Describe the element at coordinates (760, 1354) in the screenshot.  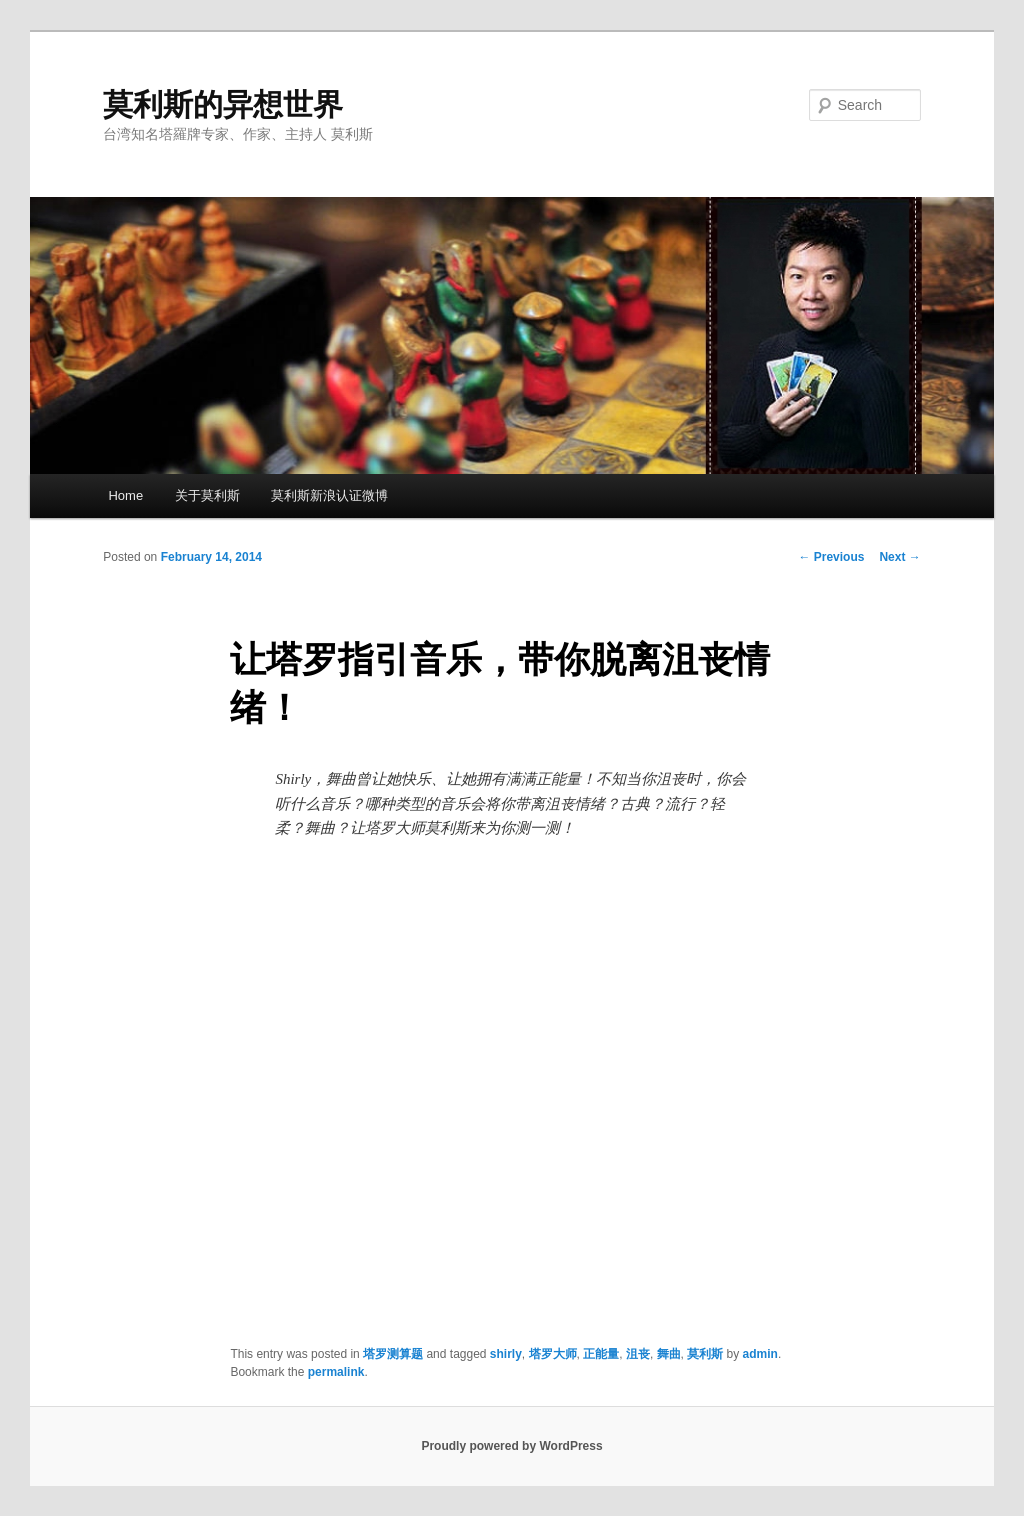
I see `admin` at that location.